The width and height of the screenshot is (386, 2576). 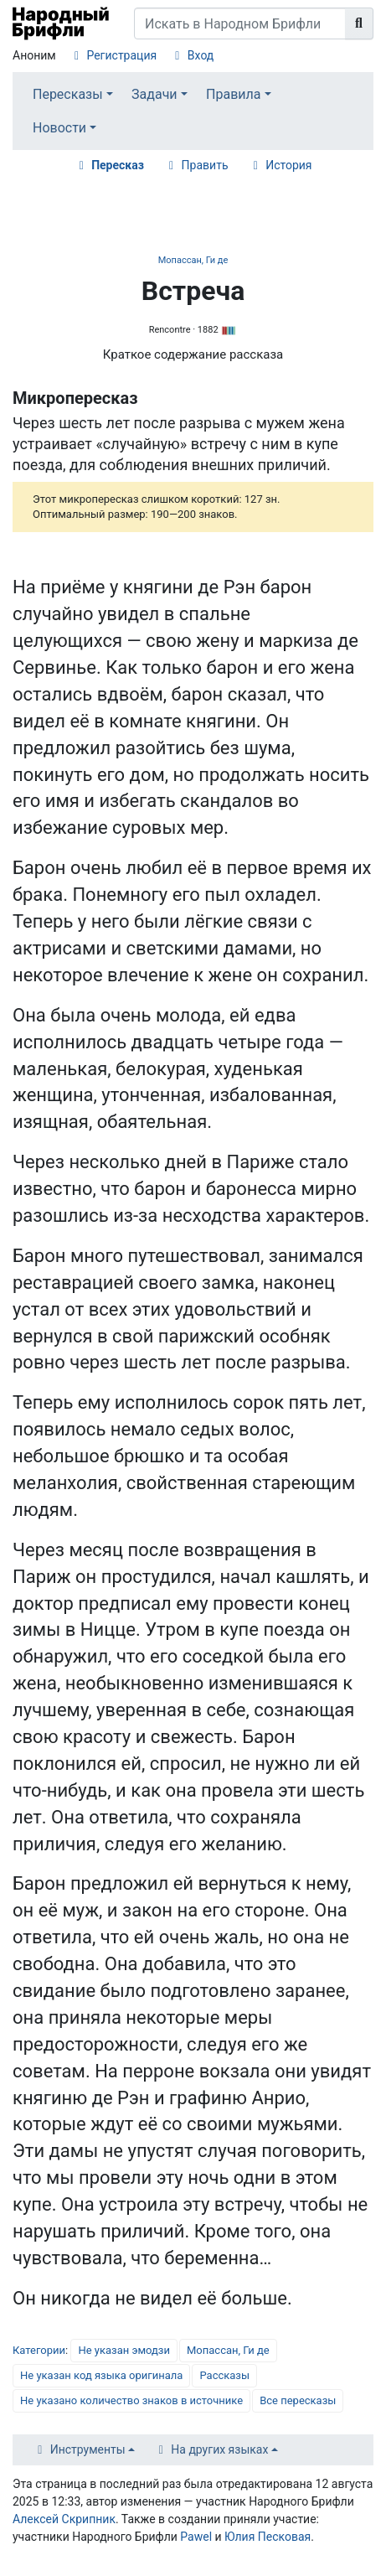 I want to click on Категории, so click(x=39, y=2350).